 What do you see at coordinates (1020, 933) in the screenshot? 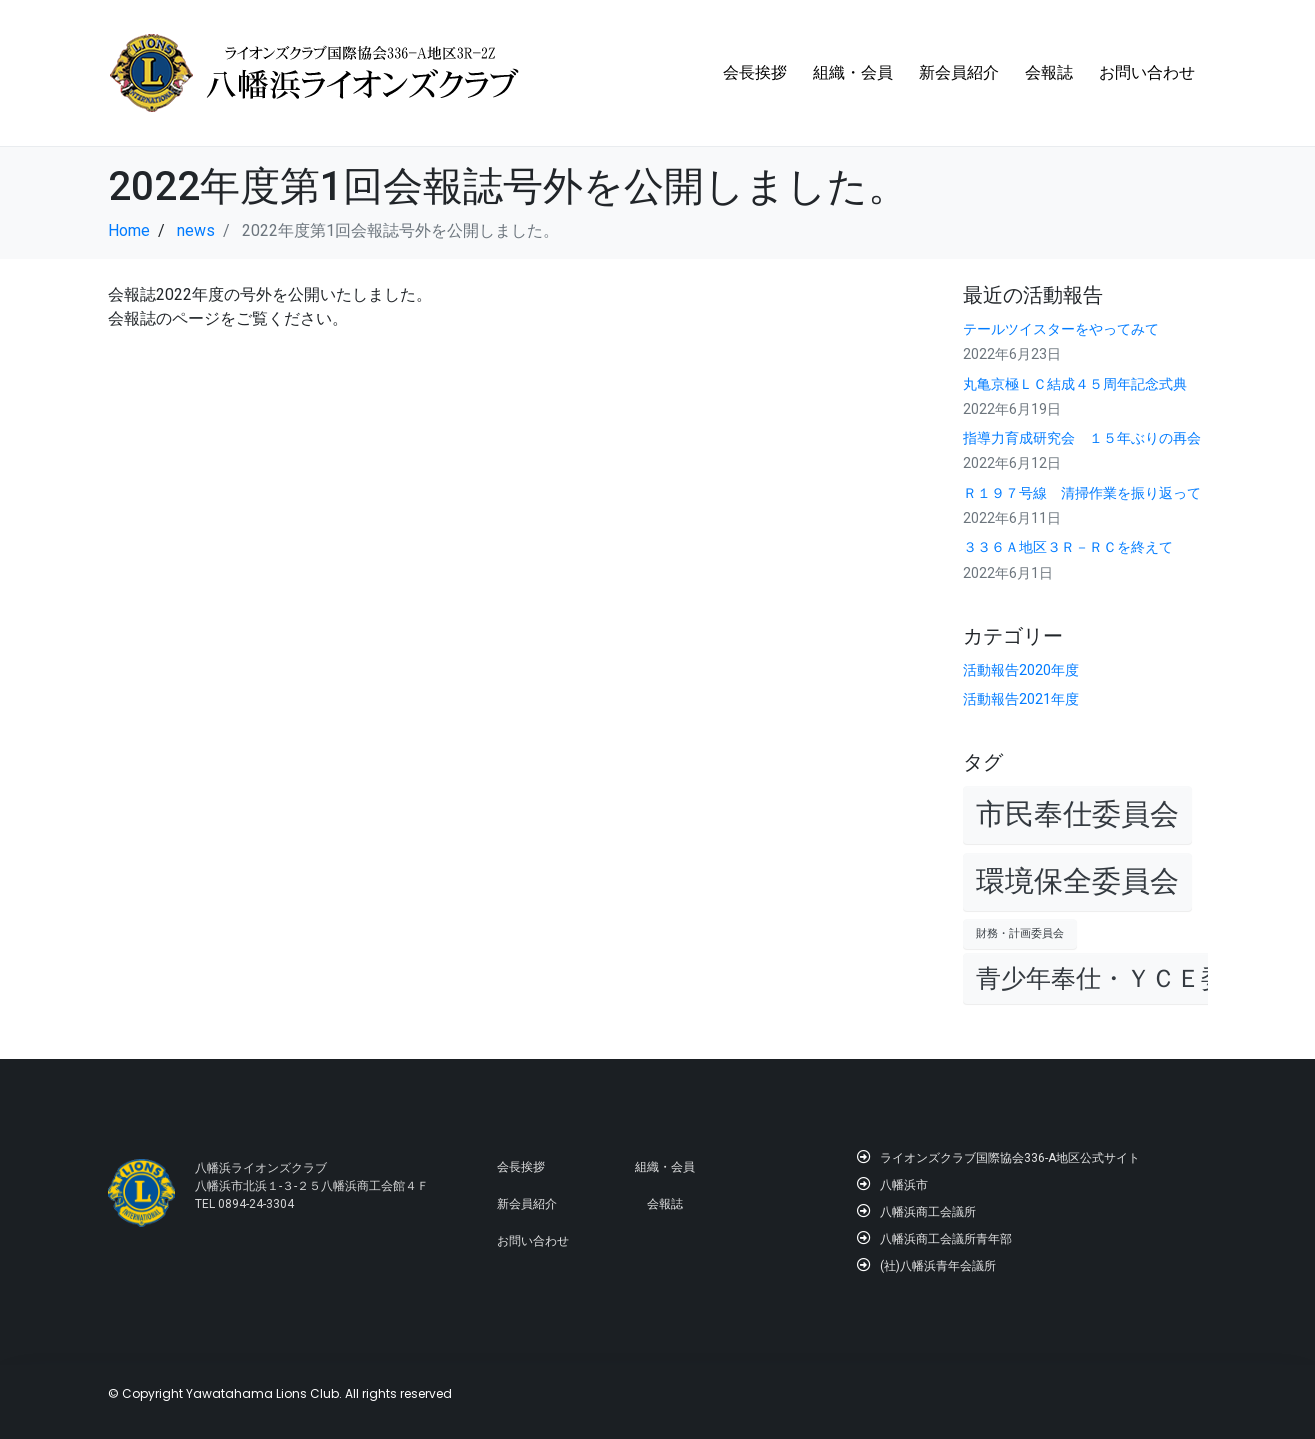
I see `財務・計画委員会 [財務・計画委員会 (1個の項目)]` at bounding box center [1020, 933].